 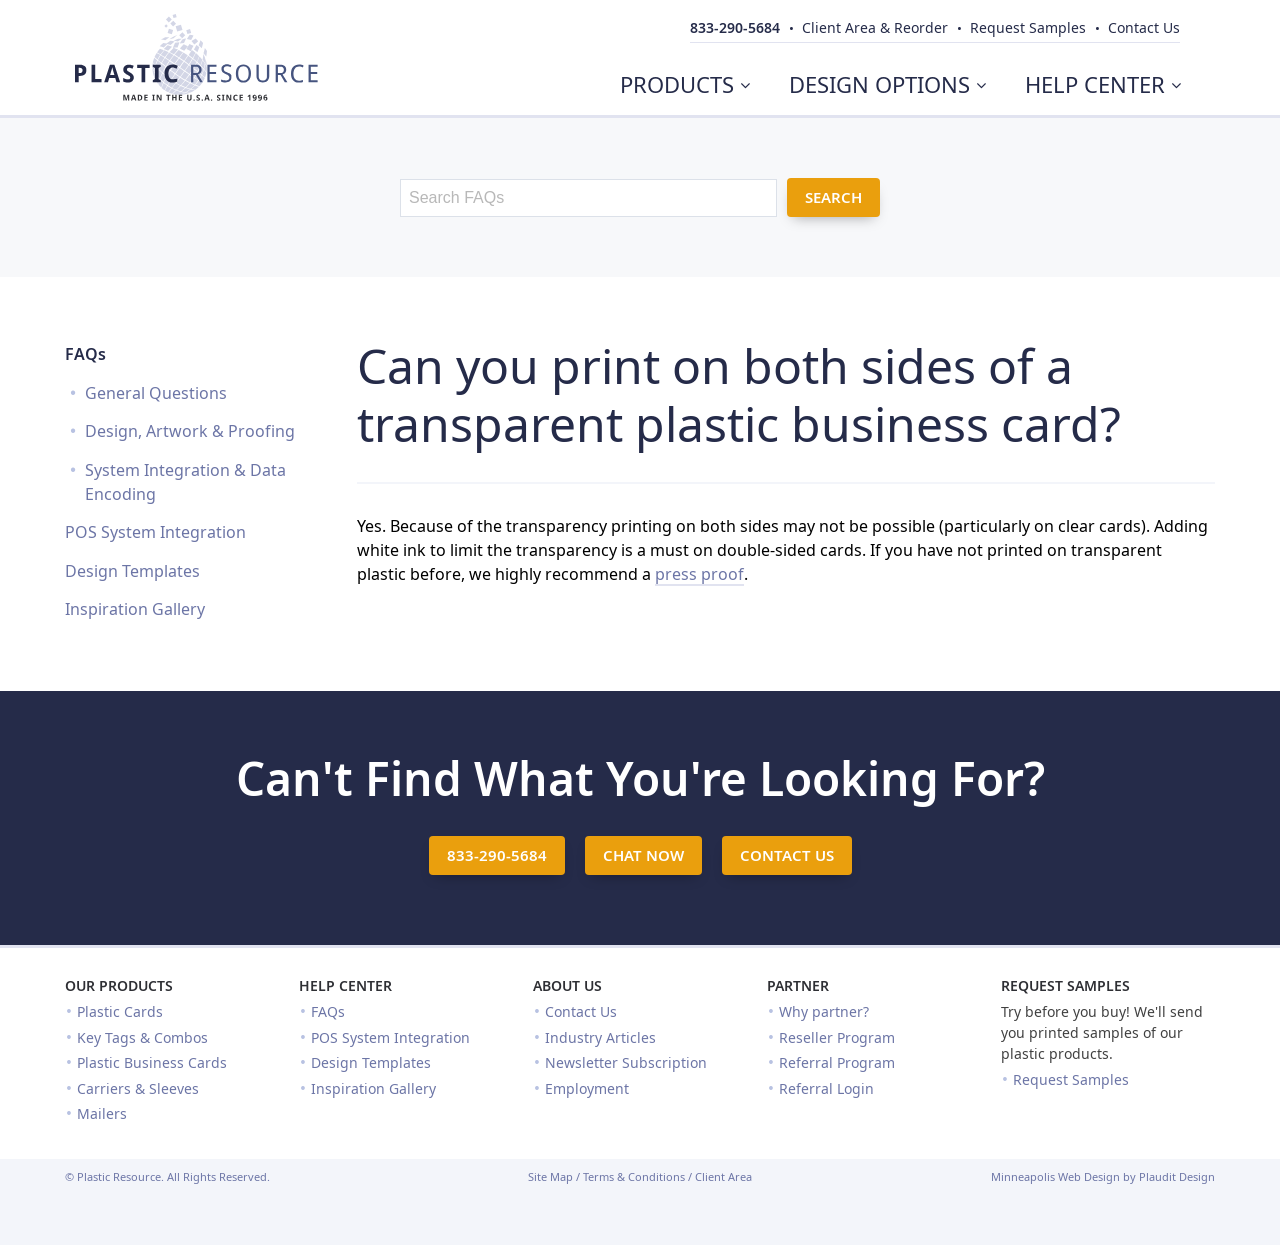 What do you see at coordinates (1028, 27) in the screenshot?
I see `Samples` at bounding box center [1028, 27].